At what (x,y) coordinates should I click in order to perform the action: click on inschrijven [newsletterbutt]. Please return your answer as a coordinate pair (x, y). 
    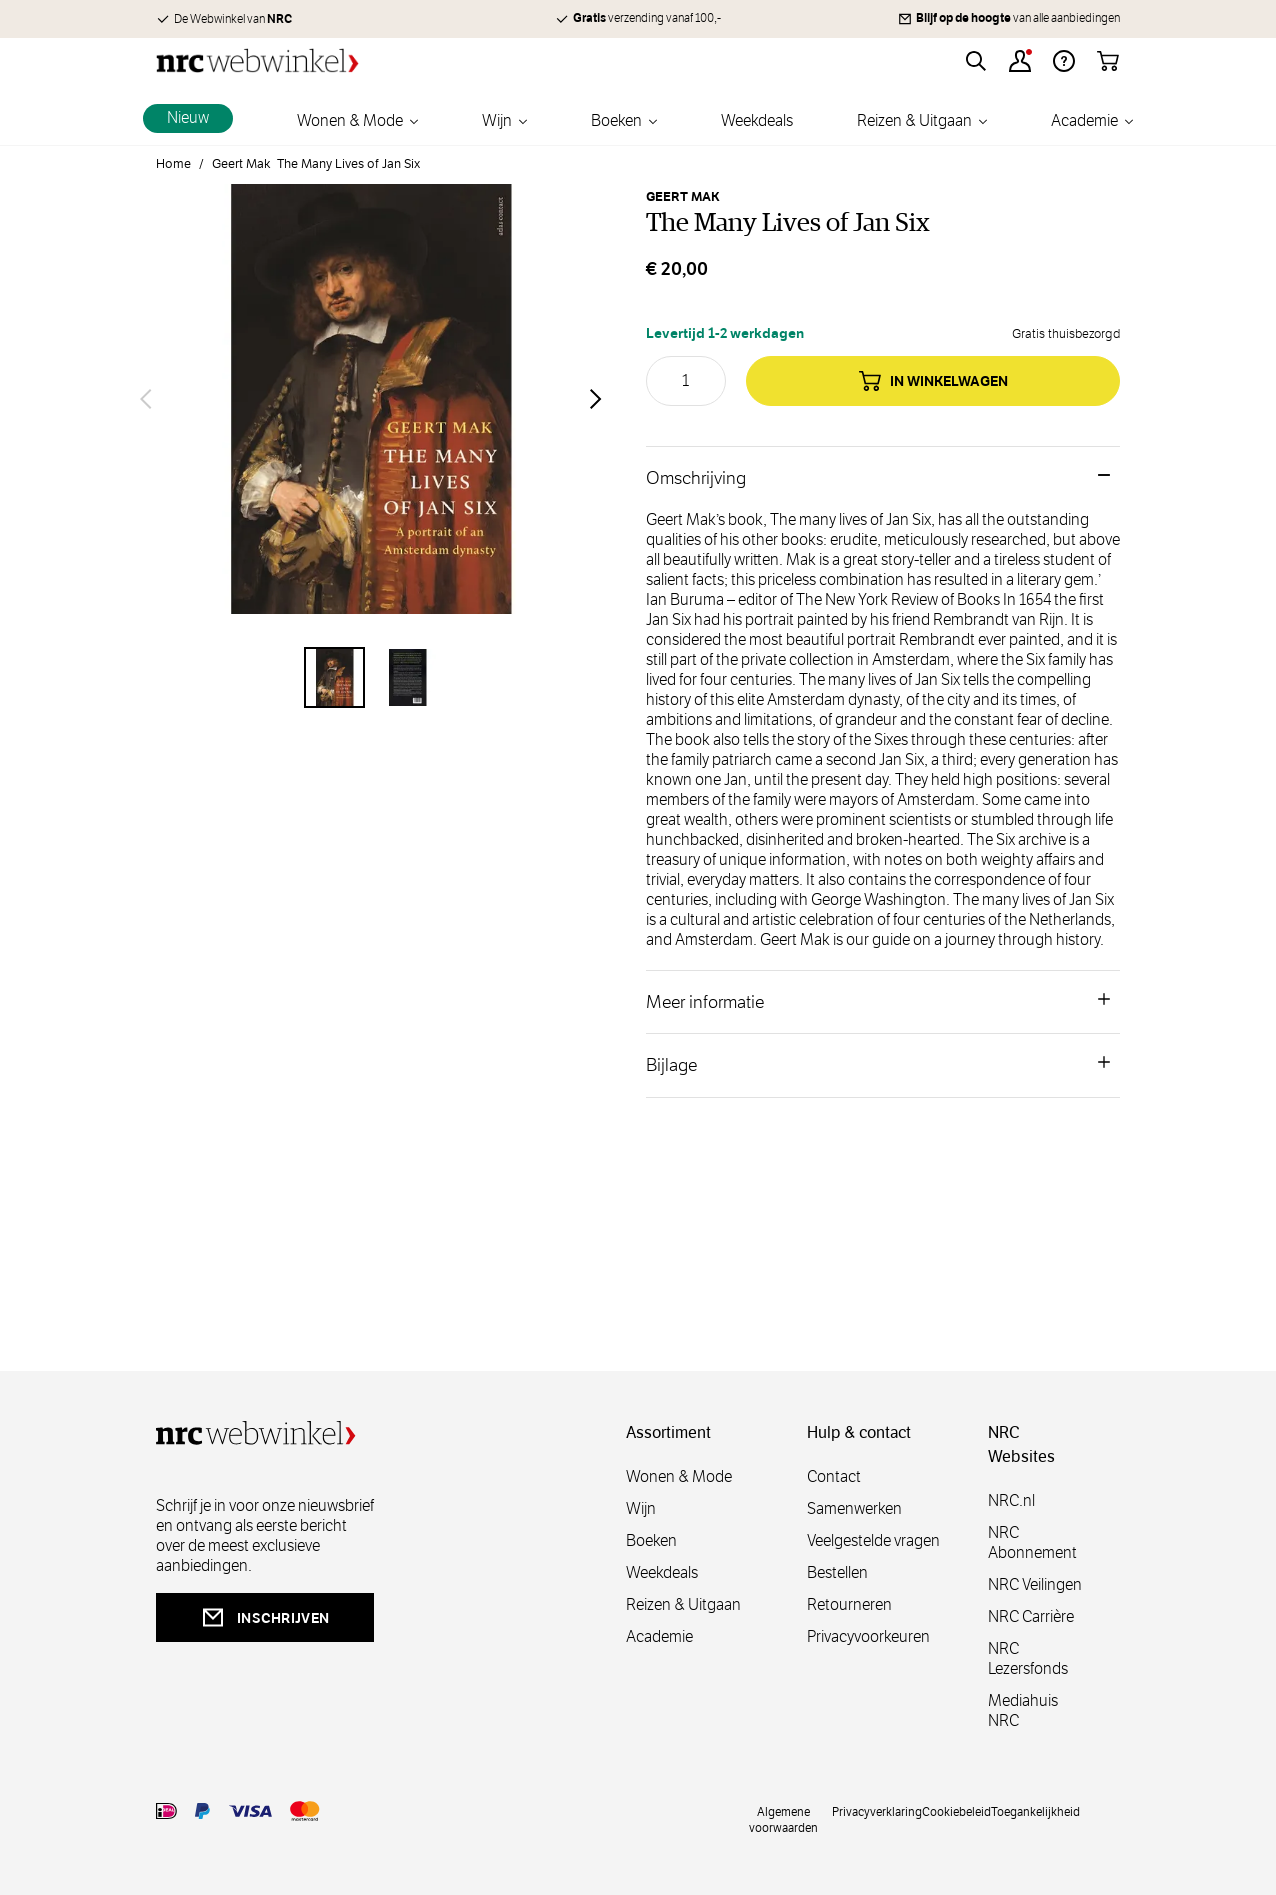
    Looking at the image, I should click on (265, 1617).